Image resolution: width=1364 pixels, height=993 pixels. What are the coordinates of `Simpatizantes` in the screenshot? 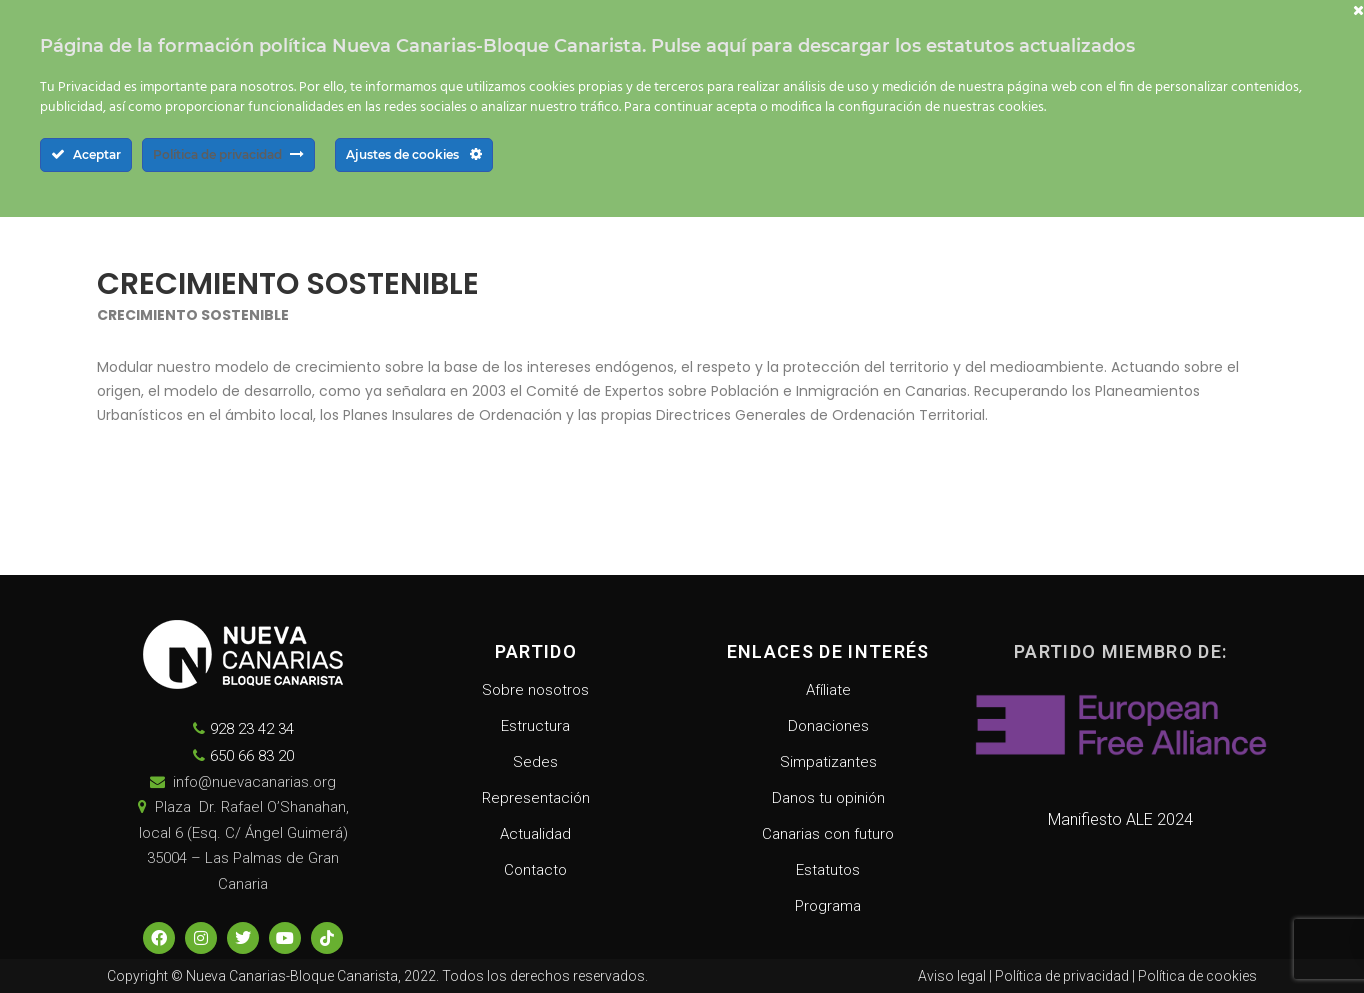 It's located at (828, 762).